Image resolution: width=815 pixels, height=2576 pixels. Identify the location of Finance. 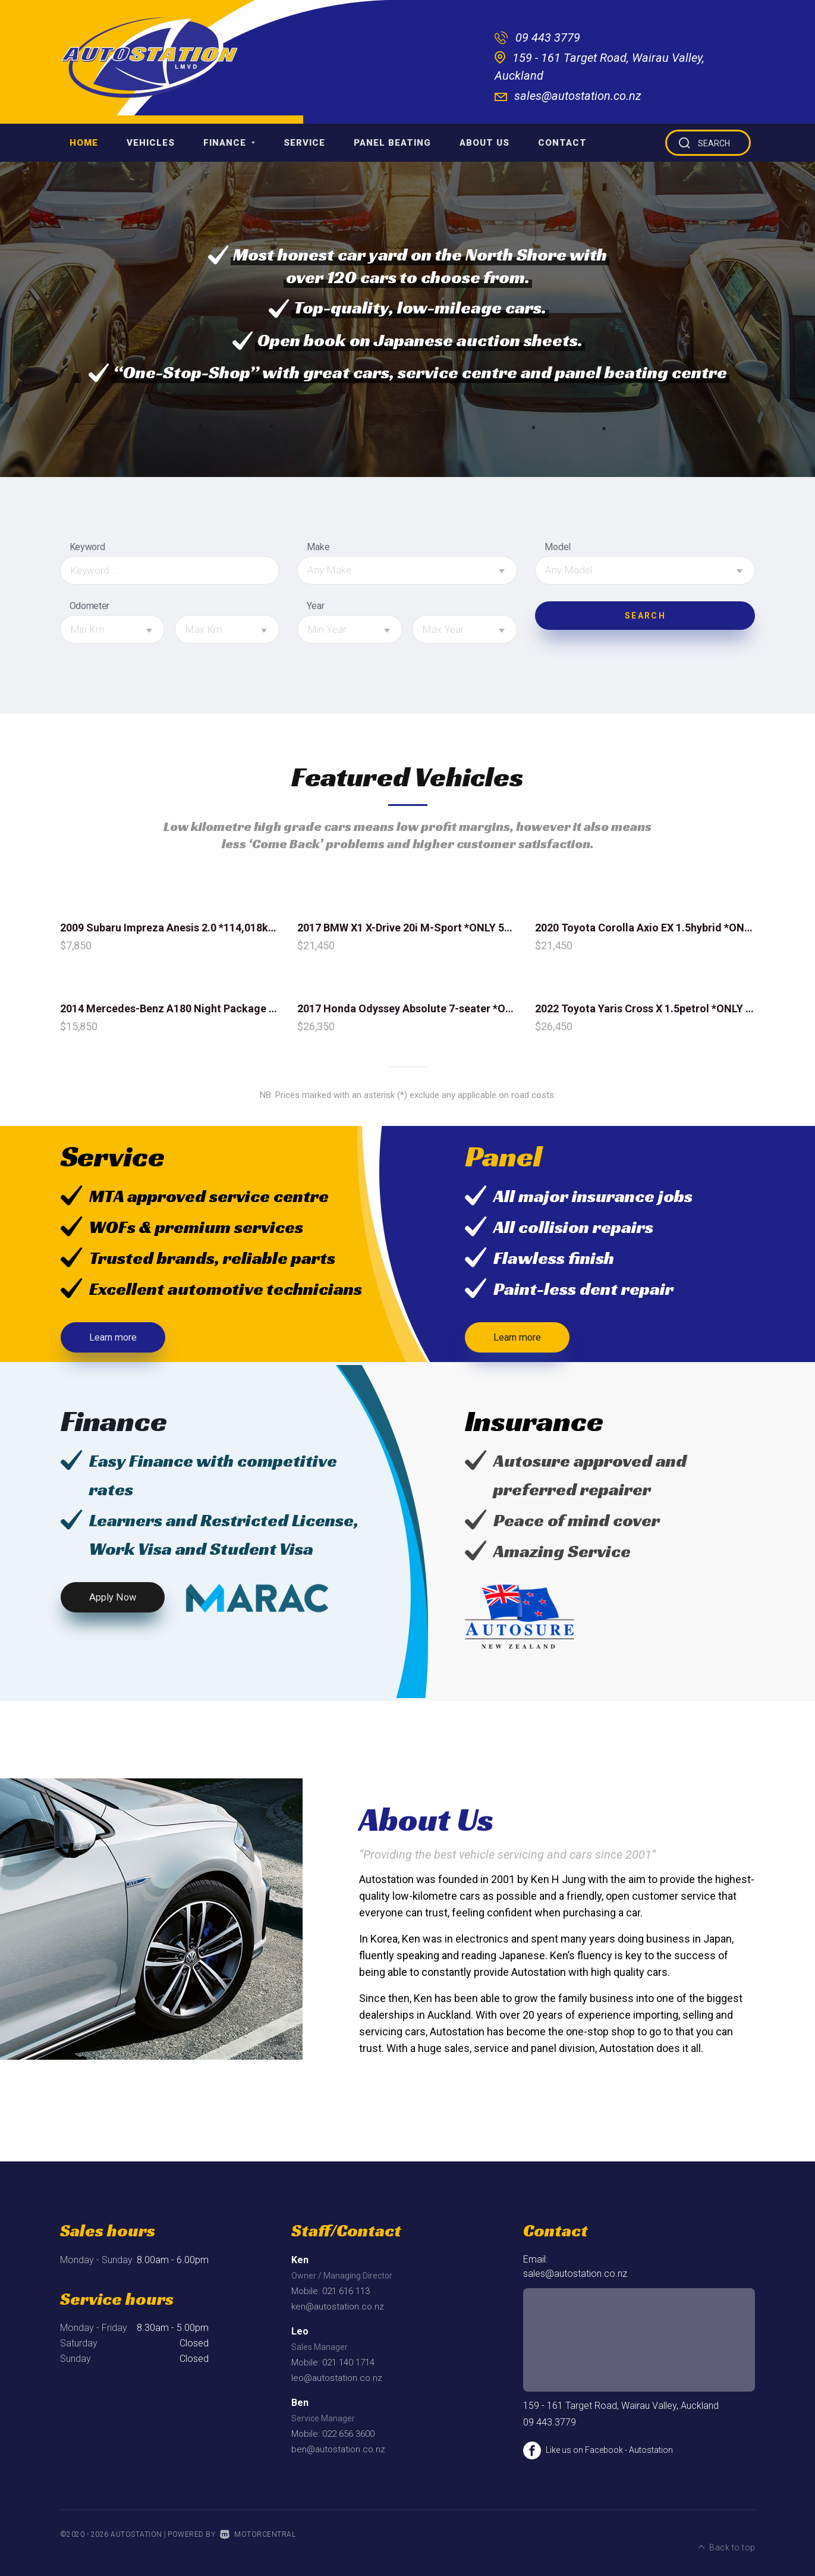
(229, 142).